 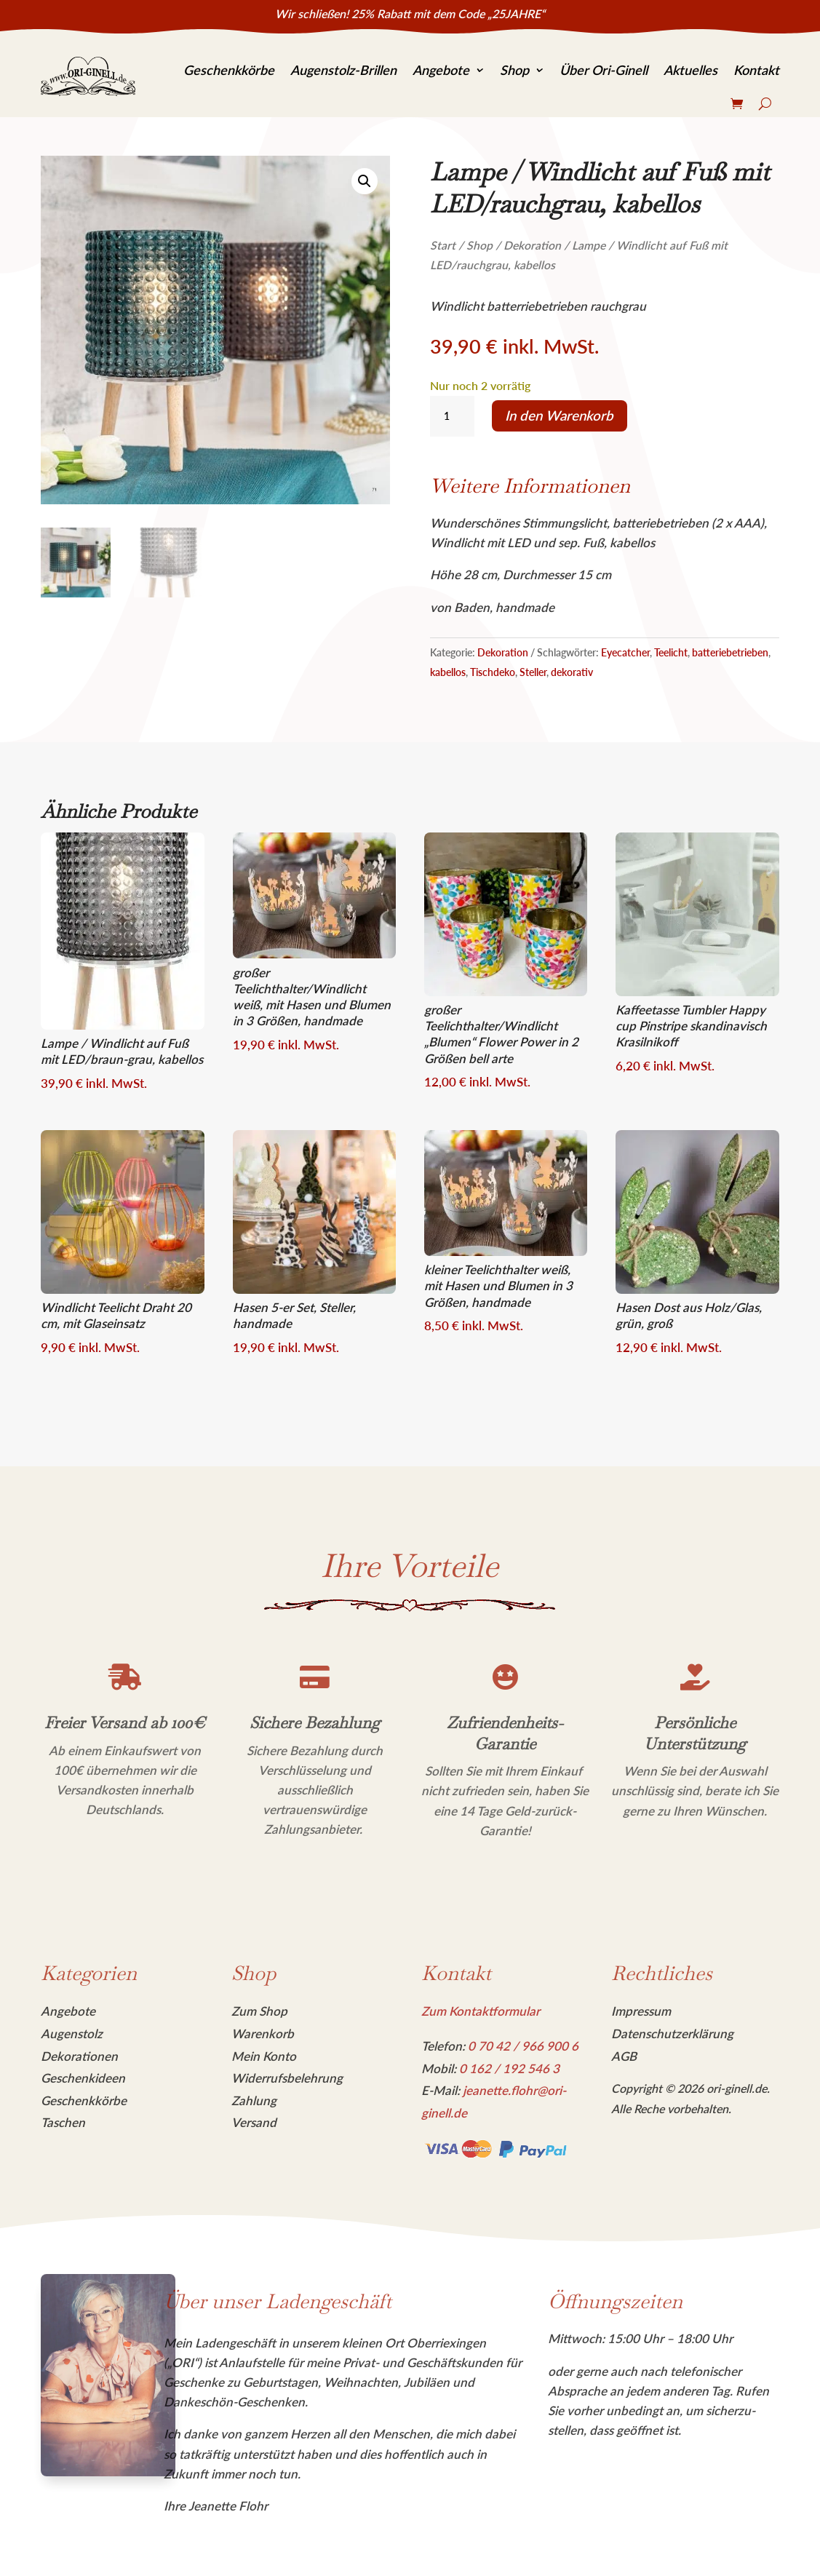 I want to click on Tischdeko [link], so click(x=492, y=672).